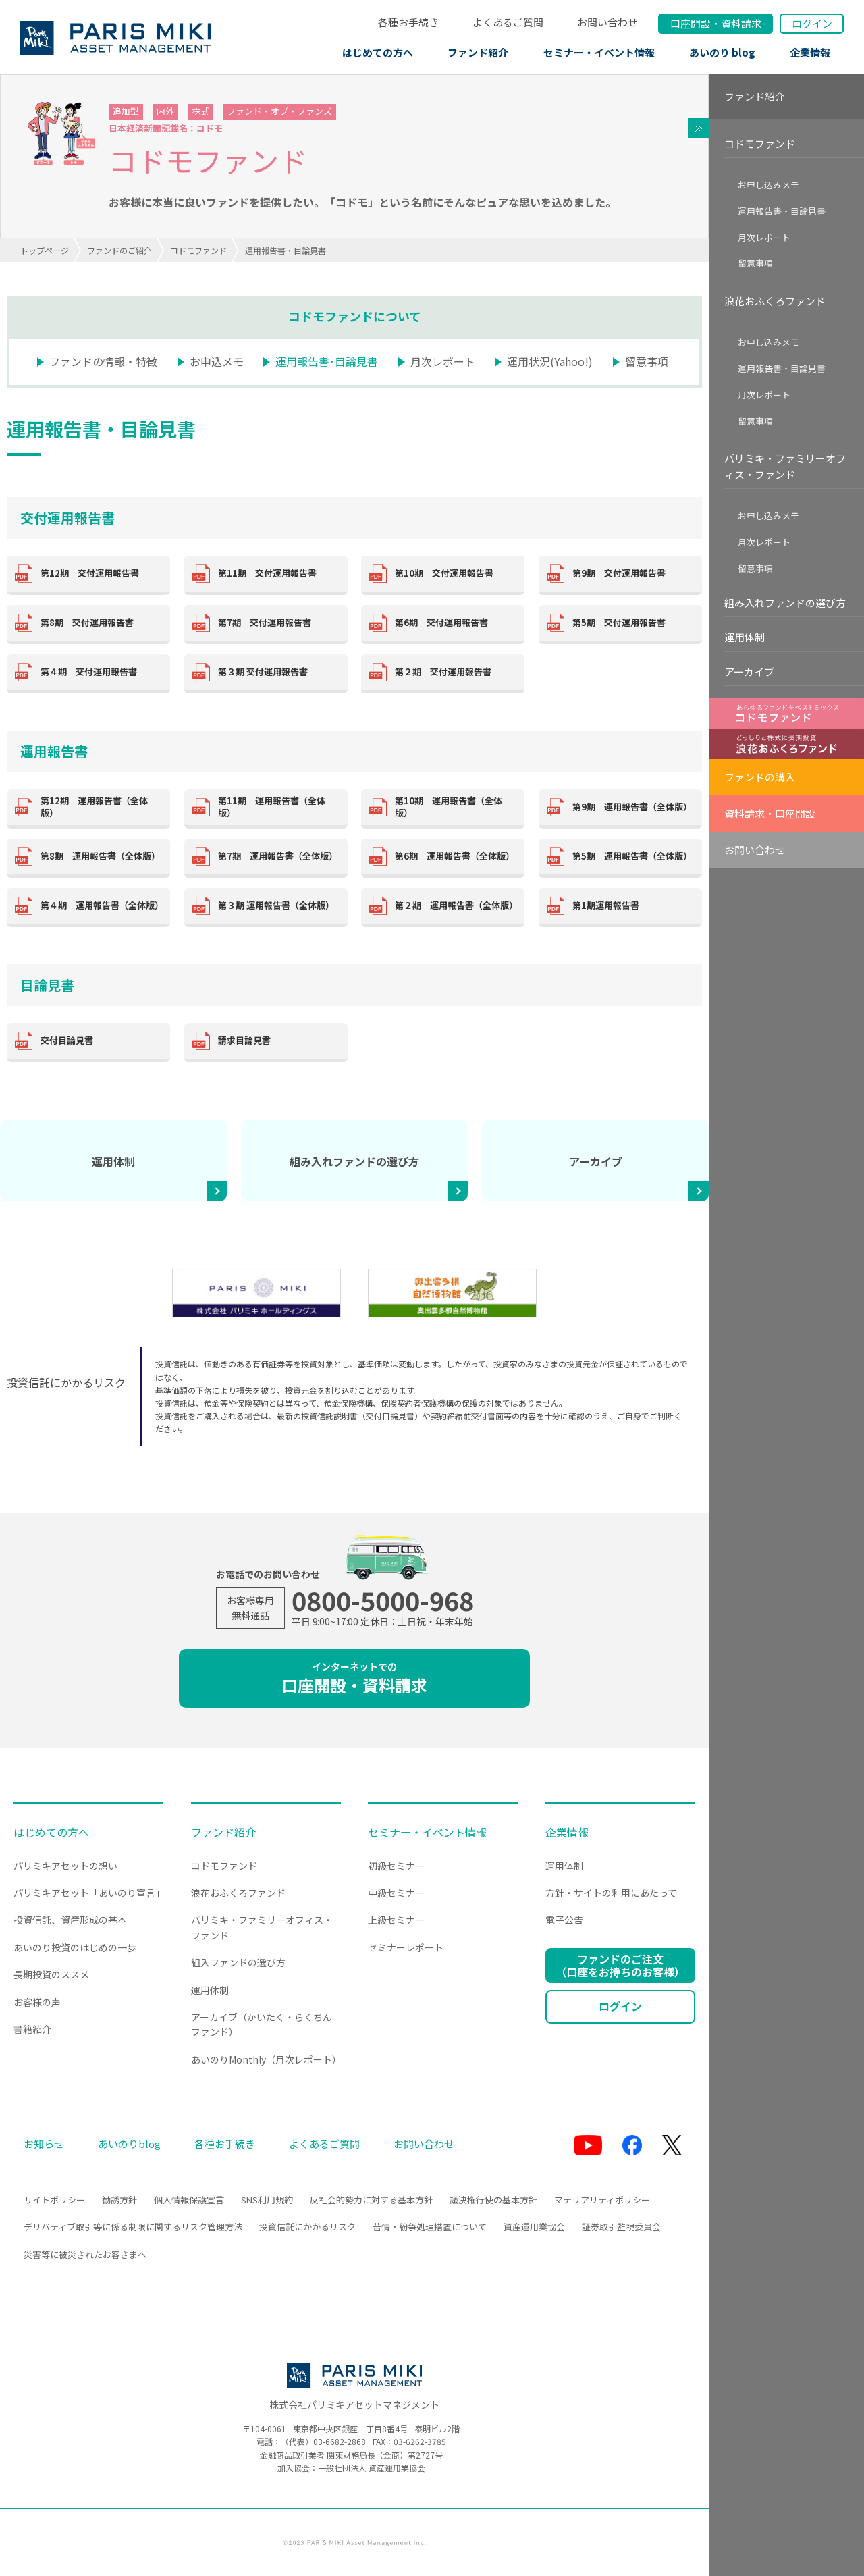 The width and height of the screenshot is (864, 2576). I want to click on 資料請求・口座開設, so click(769, 813).